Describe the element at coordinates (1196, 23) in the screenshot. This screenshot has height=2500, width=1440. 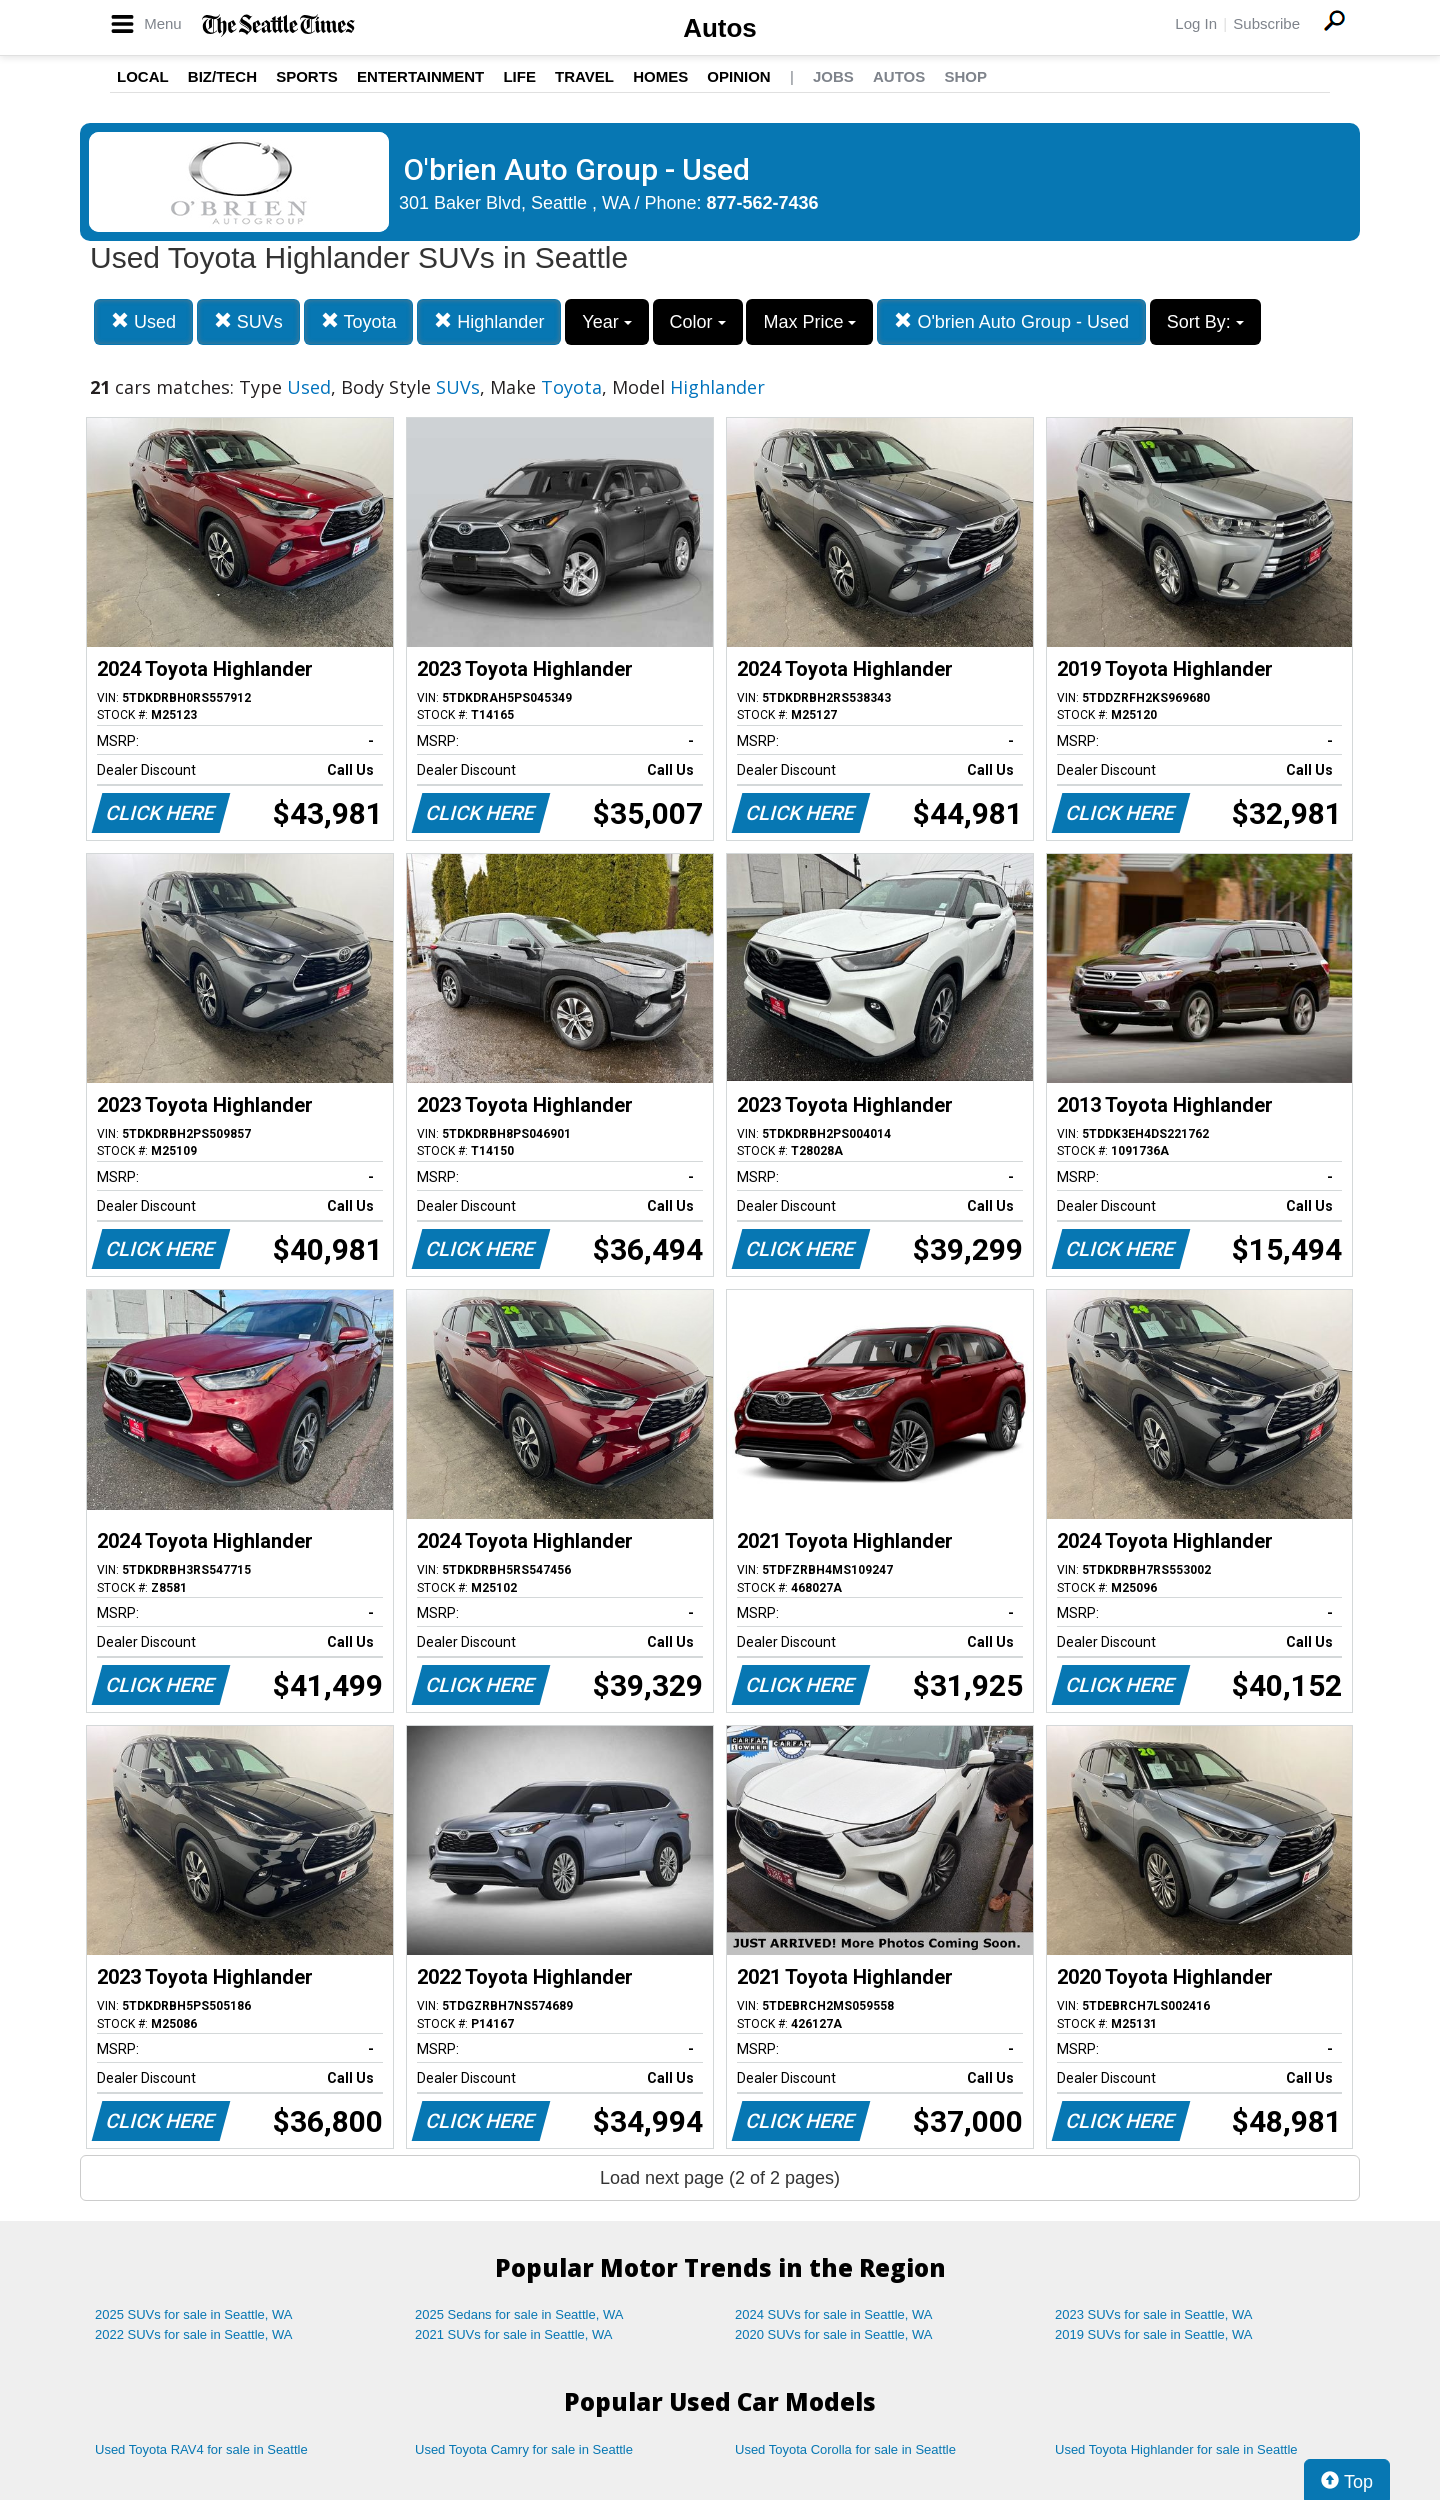
I see `Log In` at that location.